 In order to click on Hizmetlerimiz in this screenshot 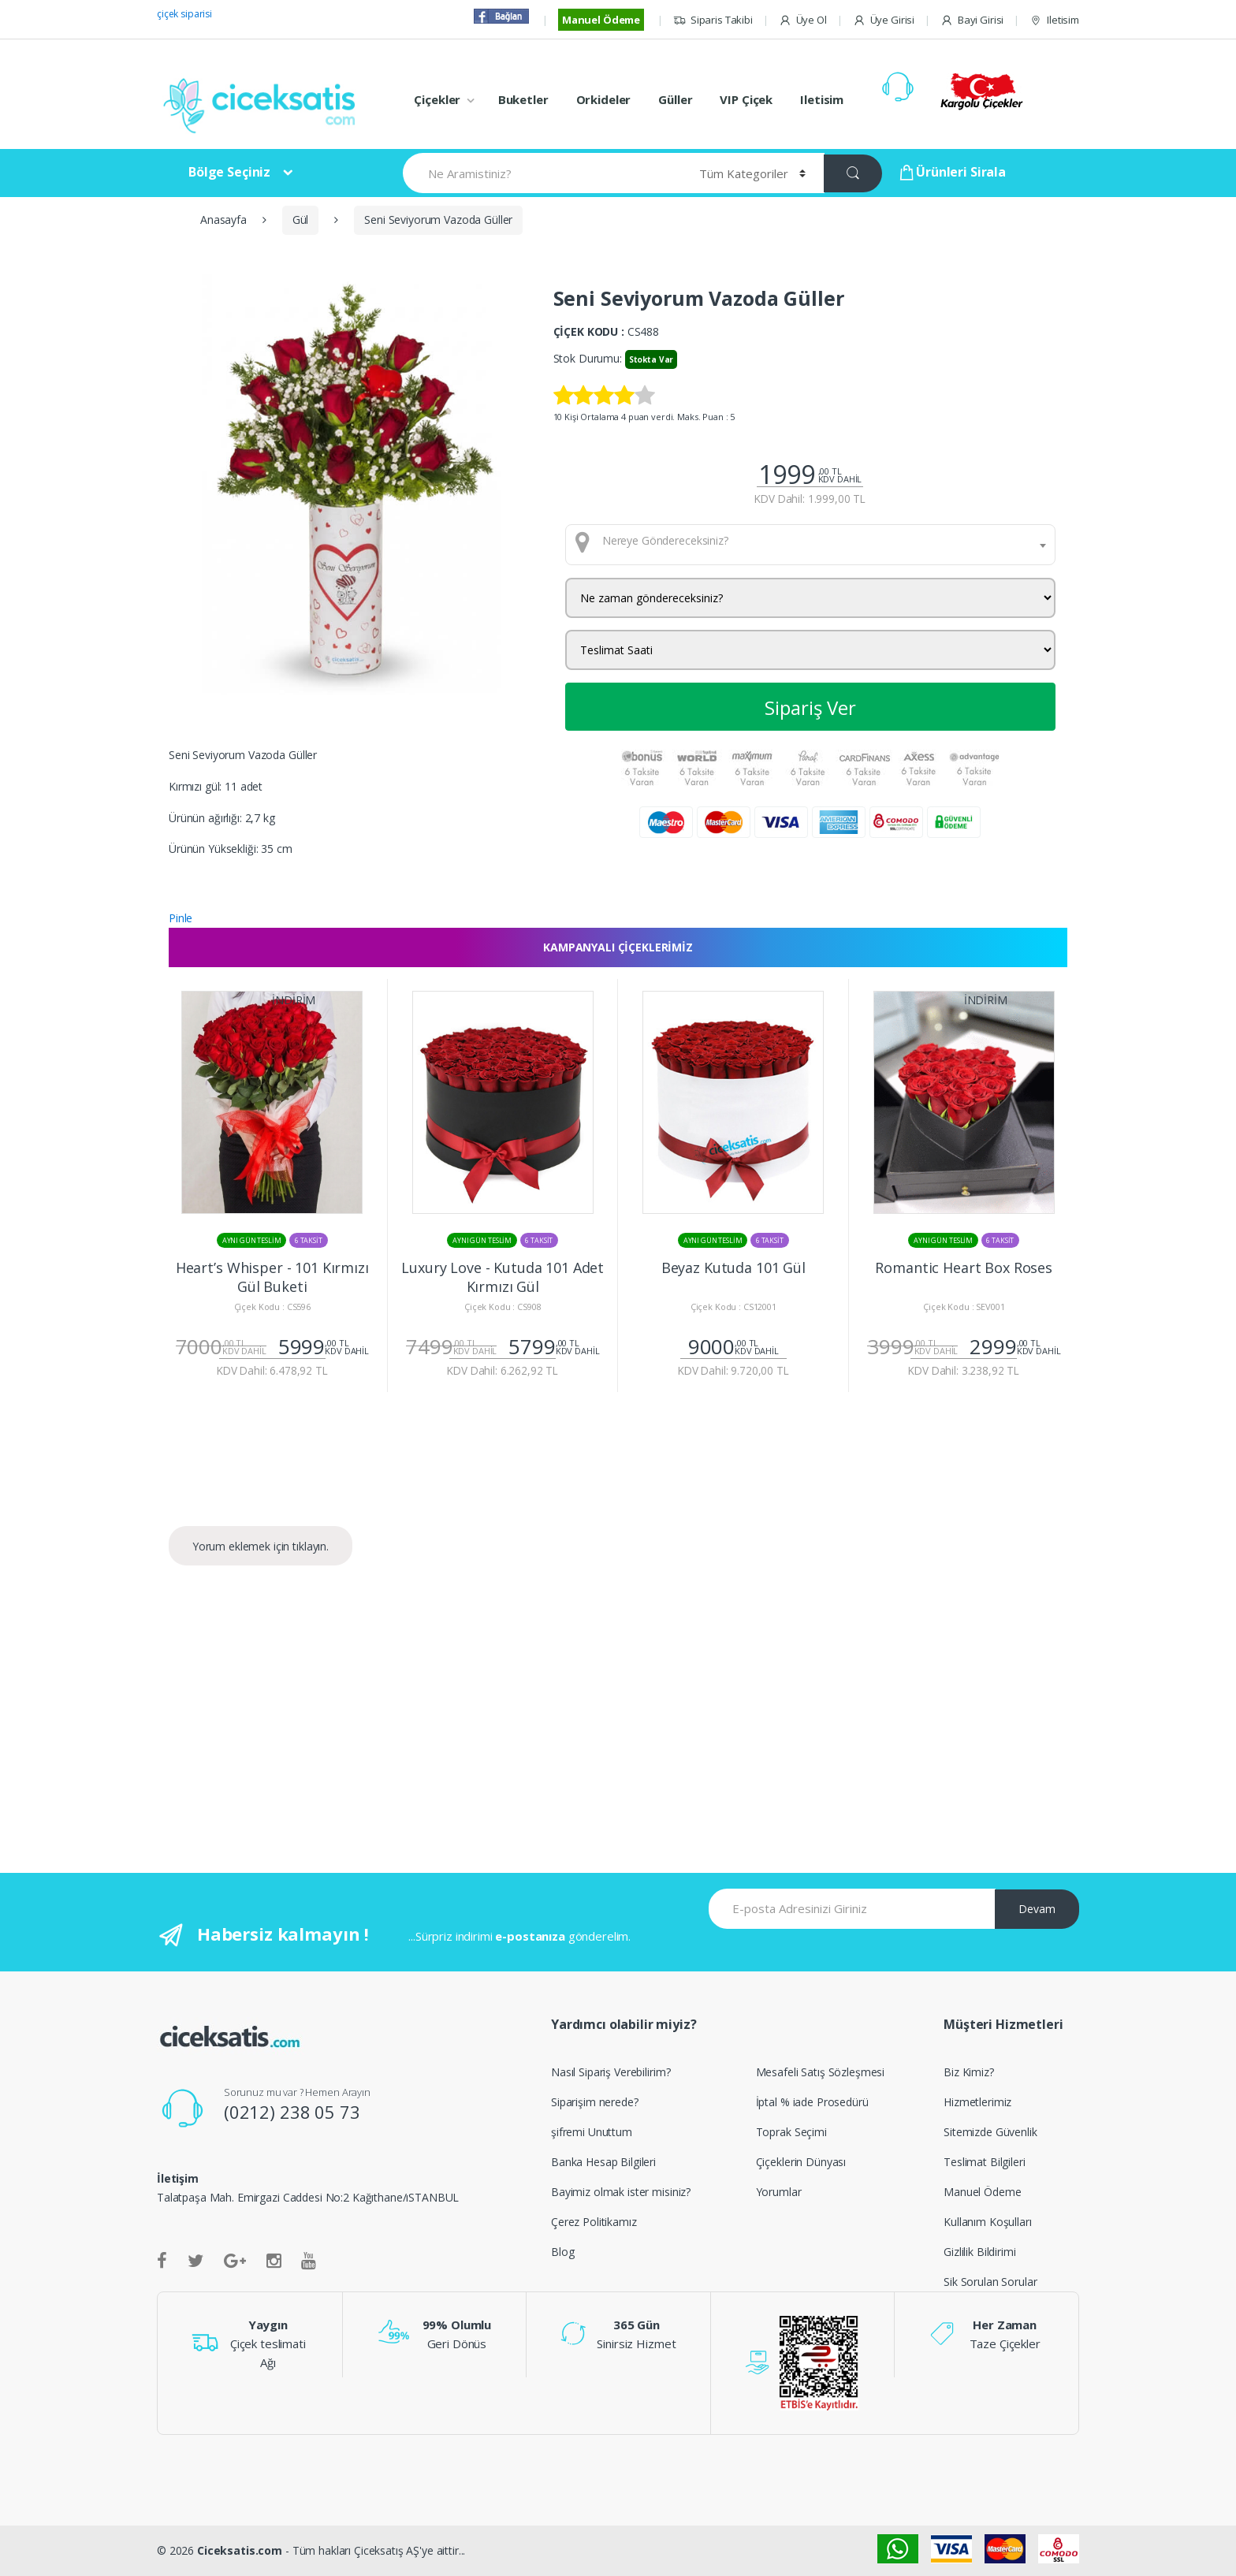, I will do `click(977, 2101)`.